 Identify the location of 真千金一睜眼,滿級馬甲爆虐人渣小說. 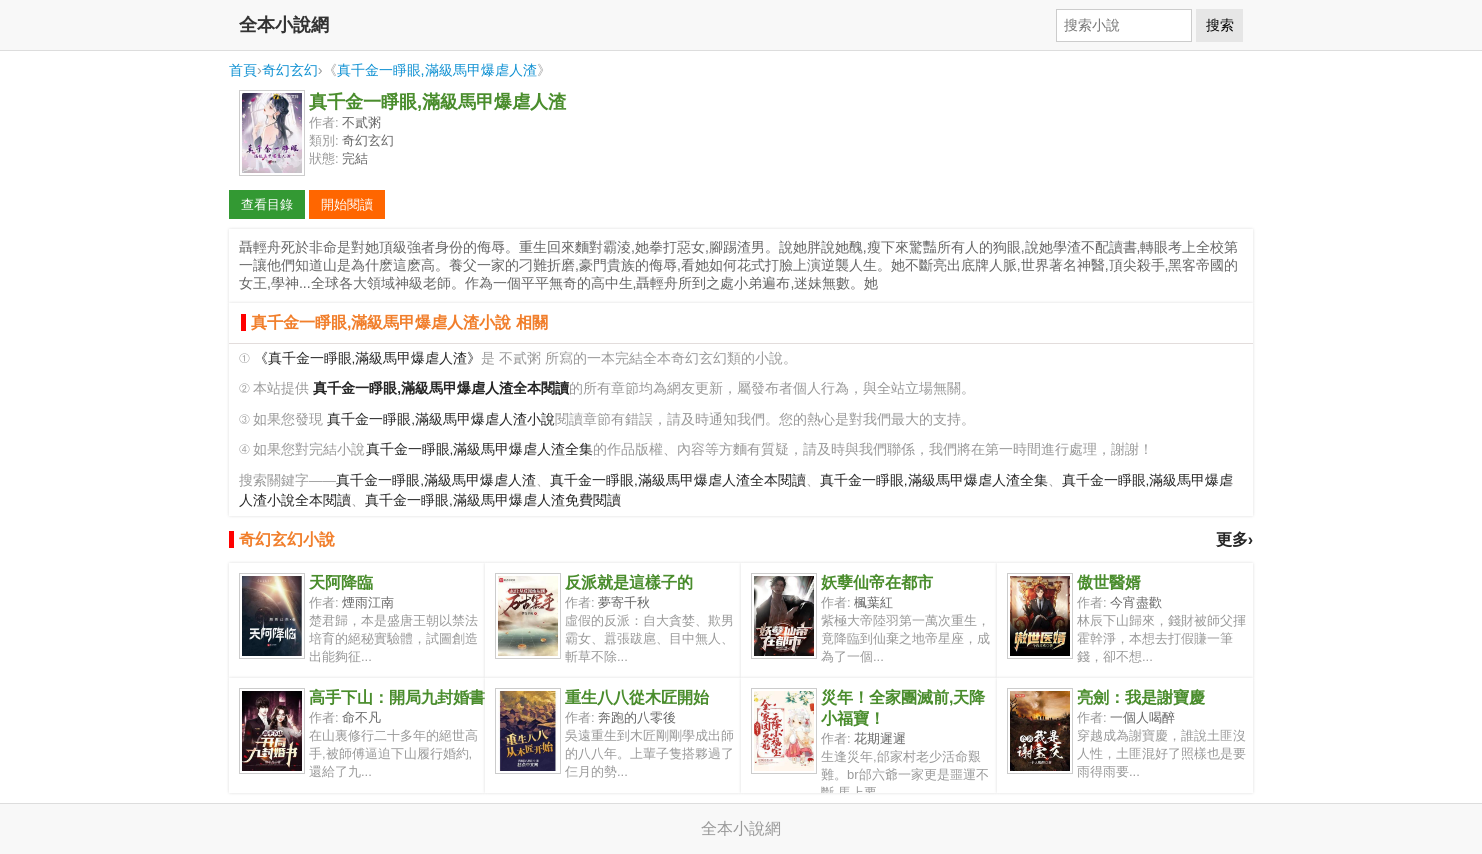
(441, 419).